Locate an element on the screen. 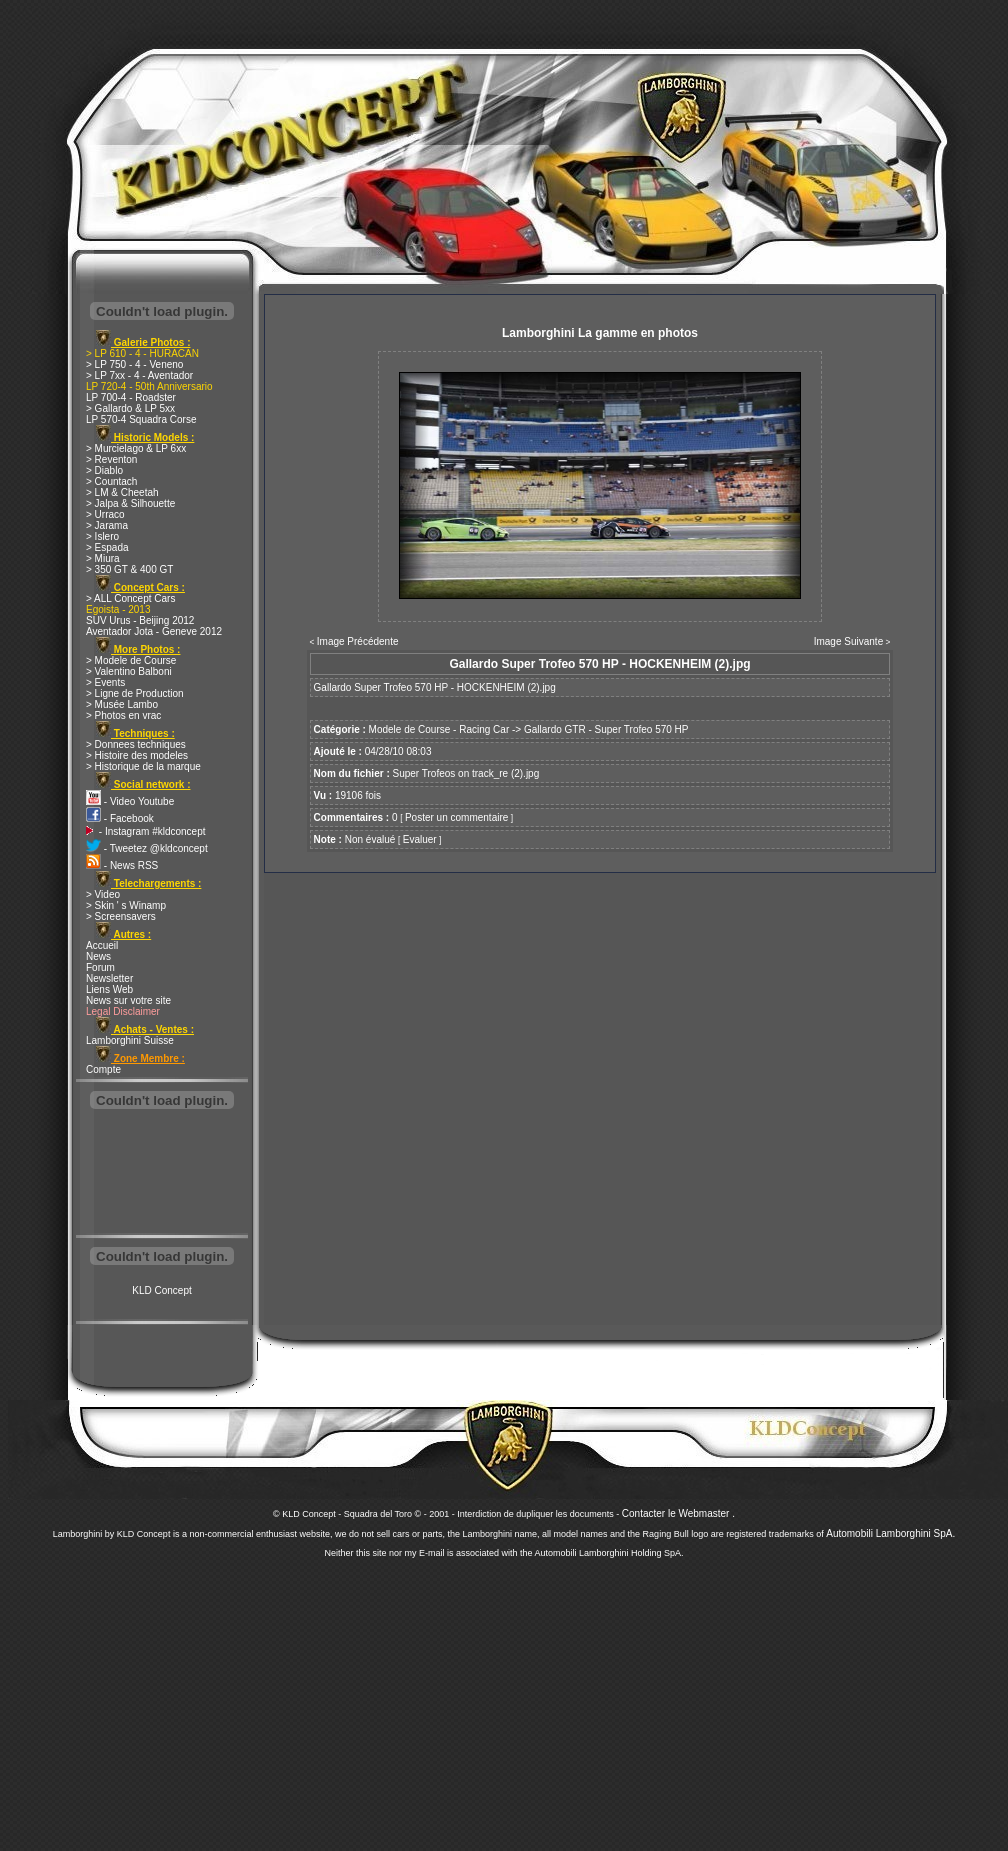 This screenshot has width=1008, height=1851. > Islero is located at coordinates (102, 536).